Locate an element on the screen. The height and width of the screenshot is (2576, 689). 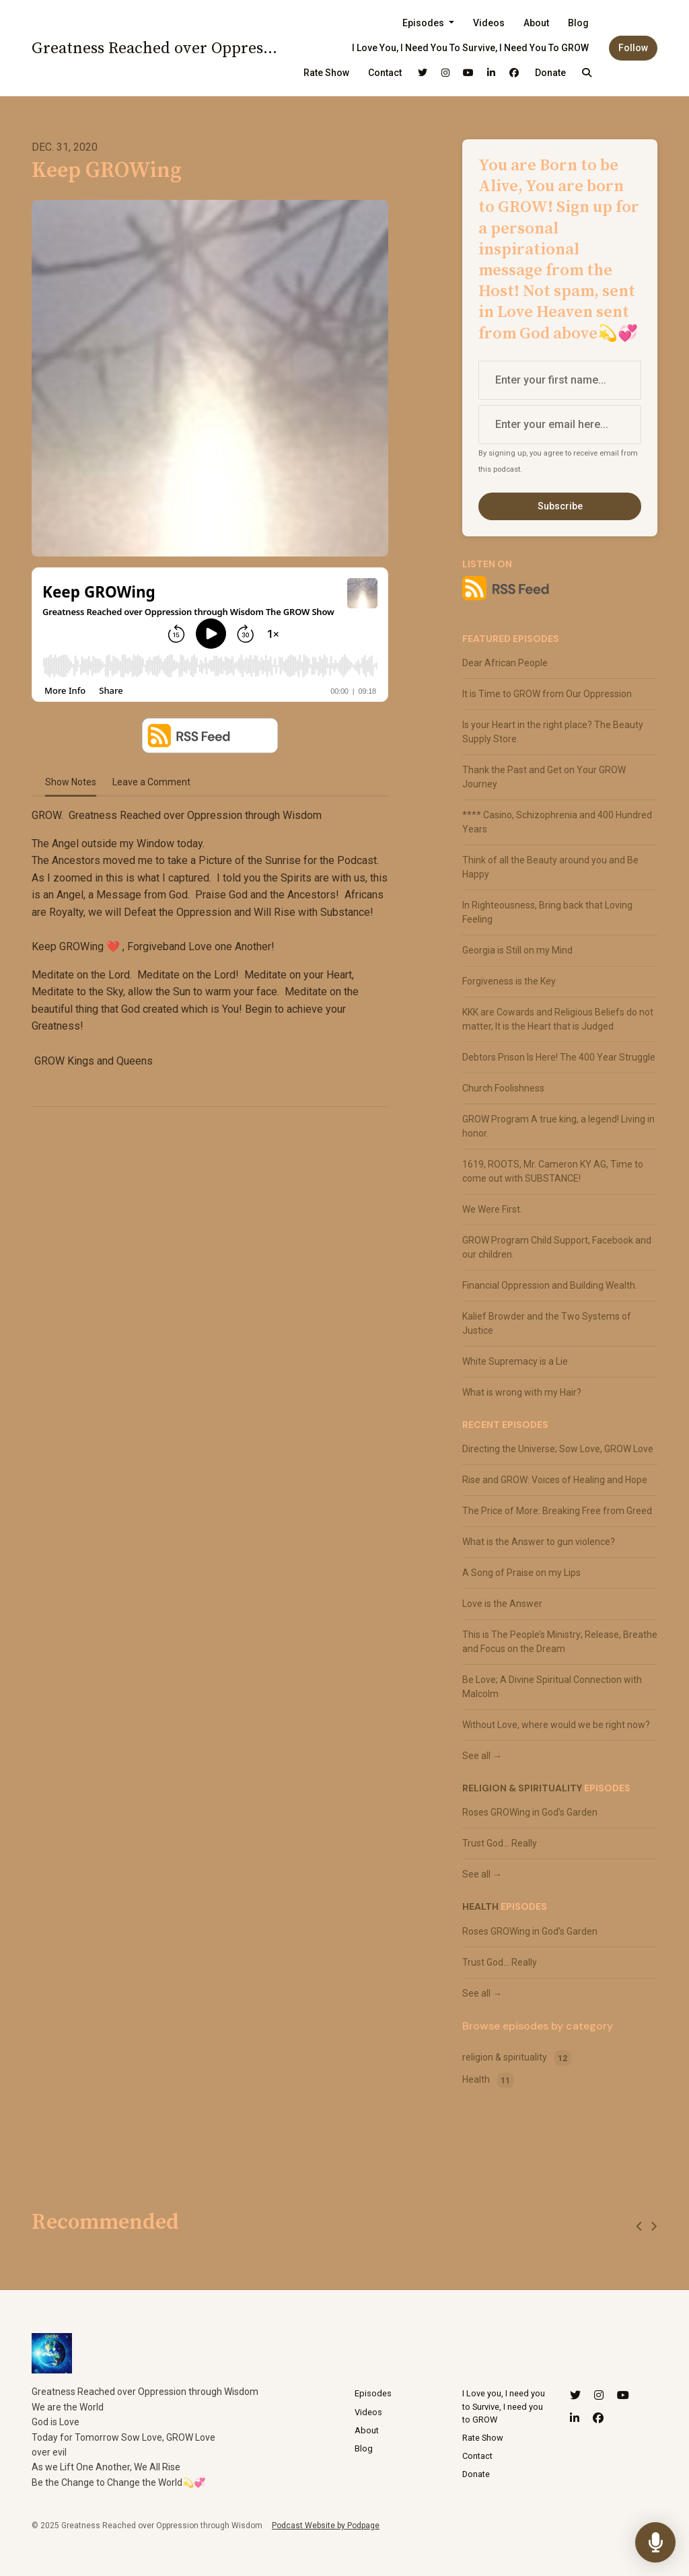
This is The People’s Ministry; Release, Breathe and Focus on the Dream is located at coordinates (559, 1641).